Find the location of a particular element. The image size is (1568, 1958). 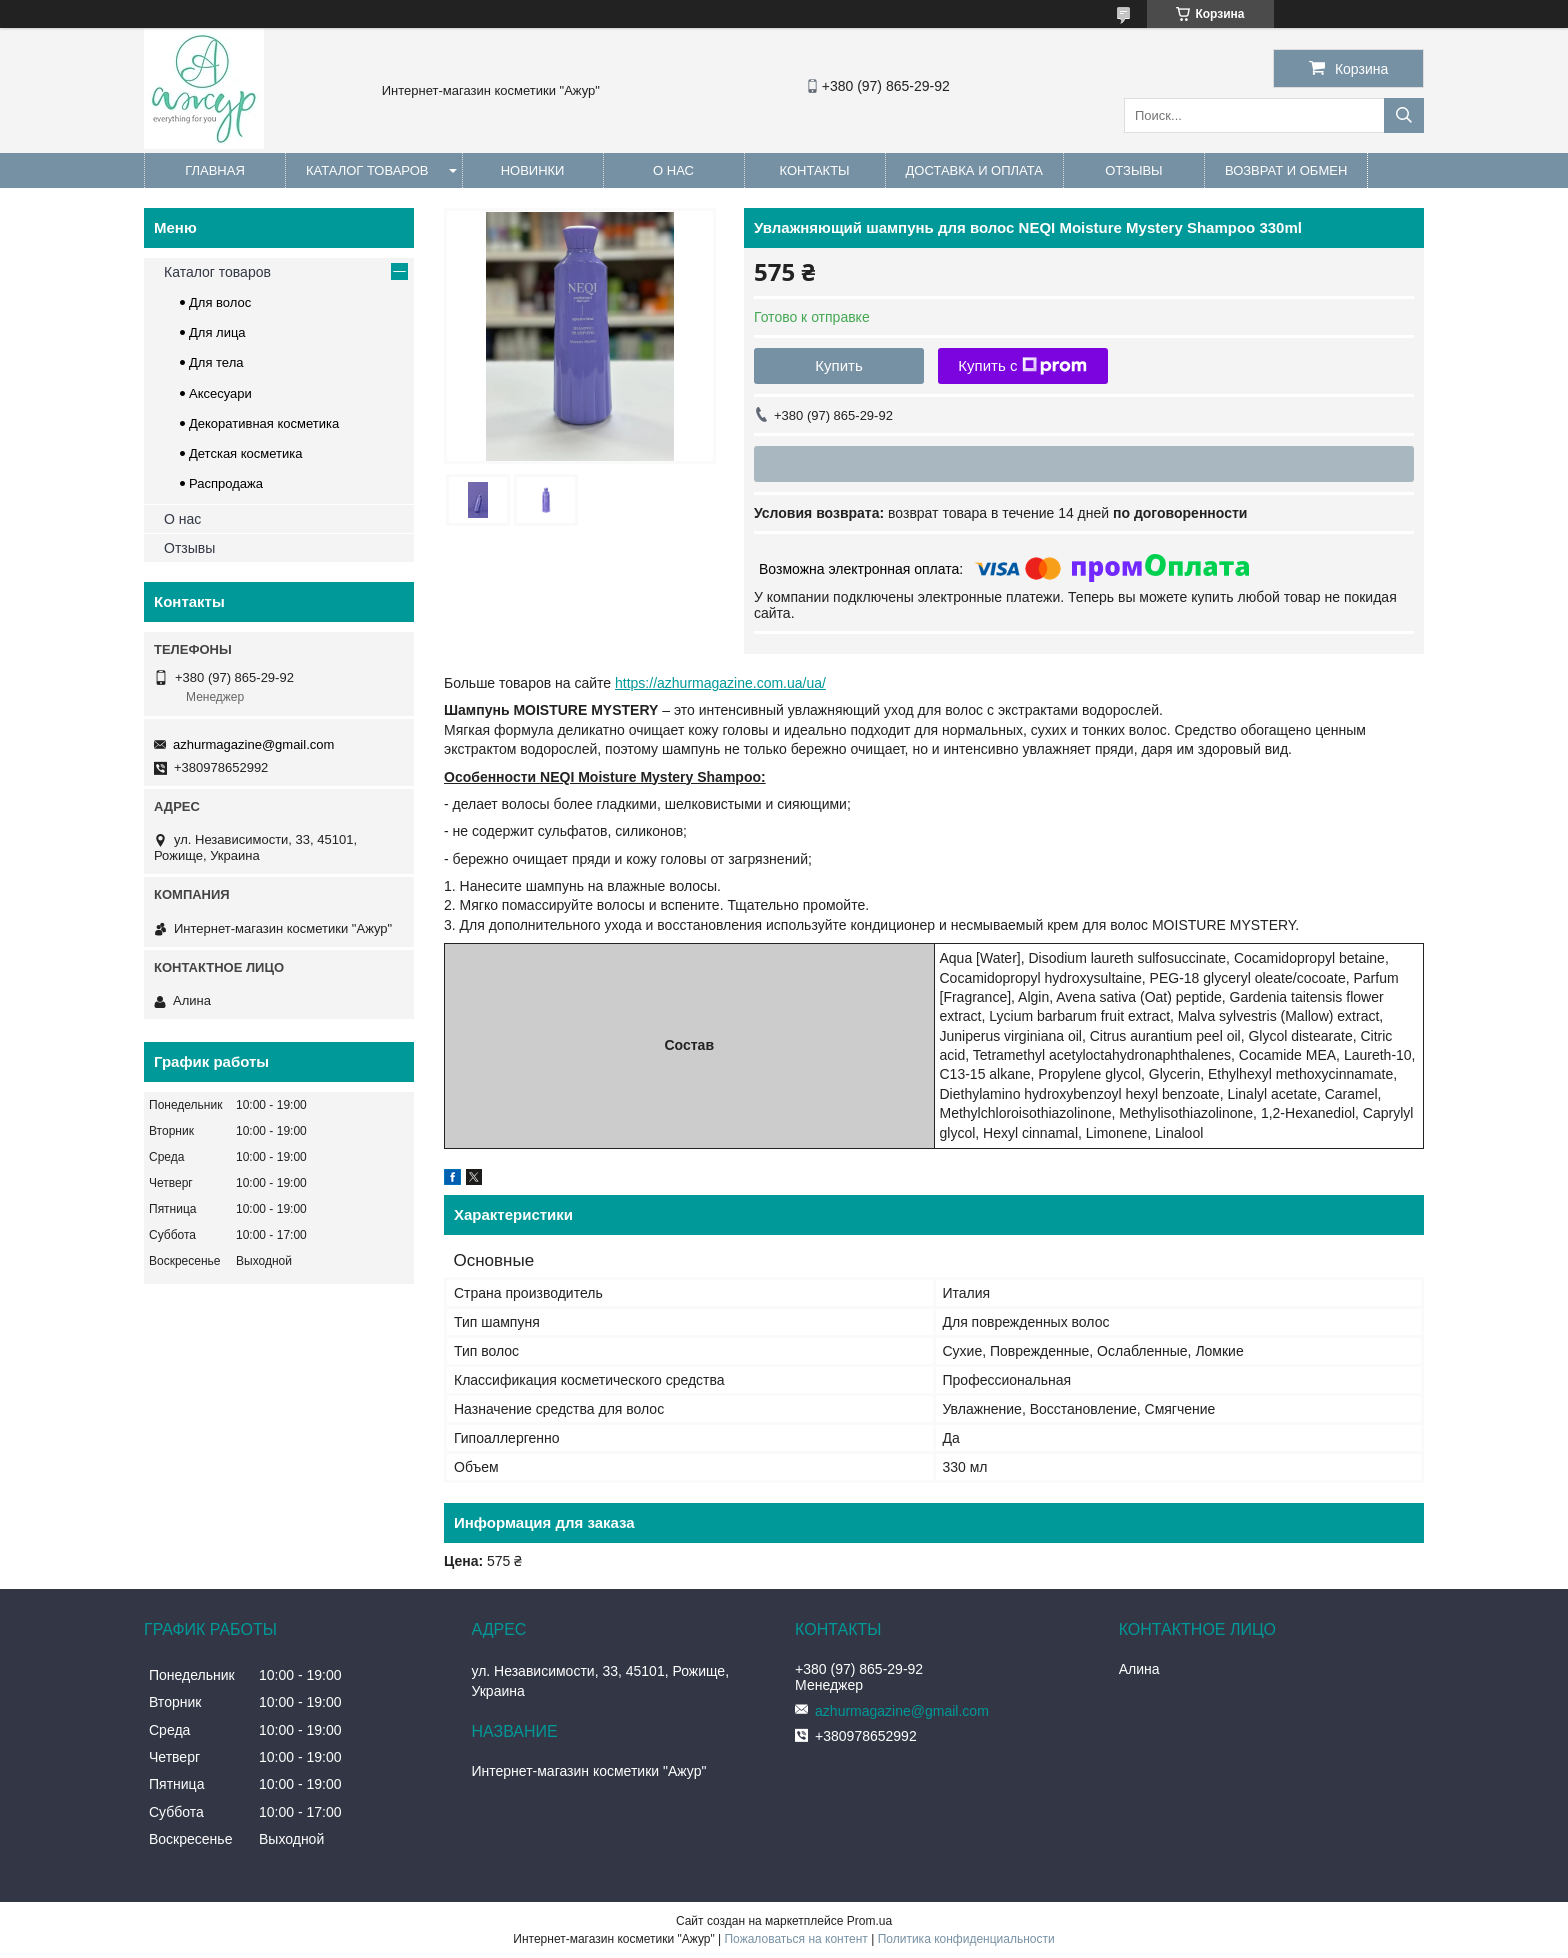

Декоративная косметика is located at coordinates (264, 423).